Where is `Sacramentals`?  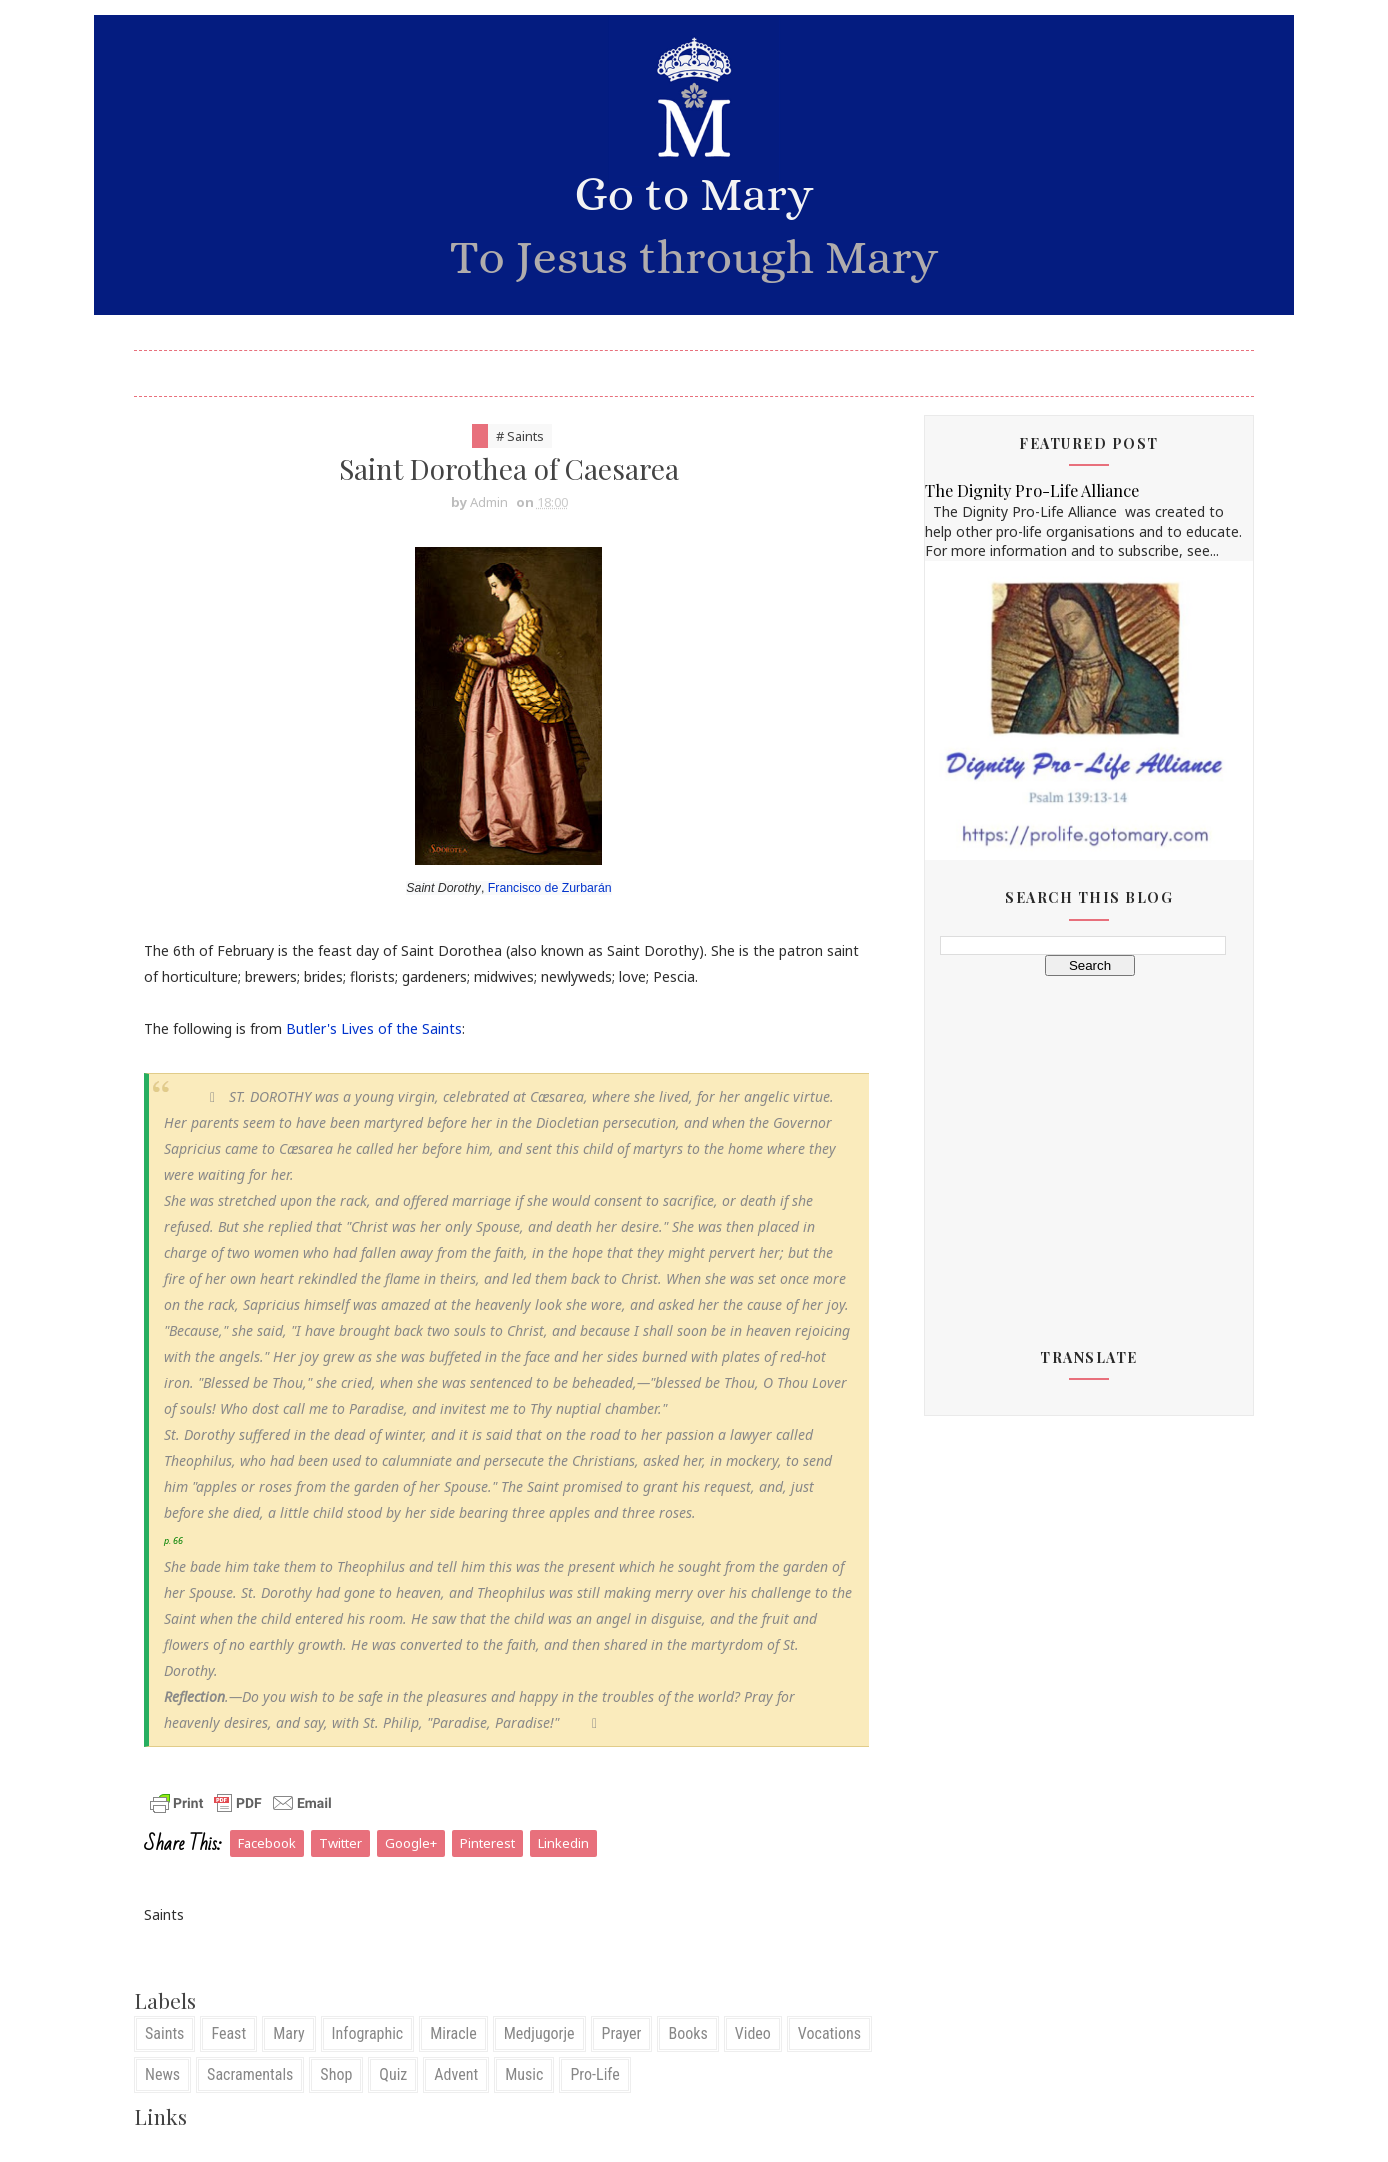
Sacramentals is located at coordinates (250, 2074).